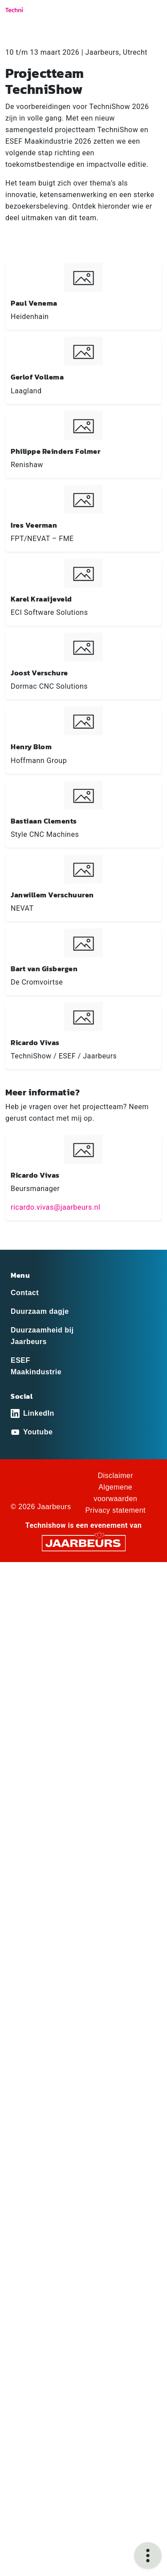  What do you see at coordinates (115, 1475) in the screenshot?
I see `Disclaimer` at bounding box center [115, 1475].